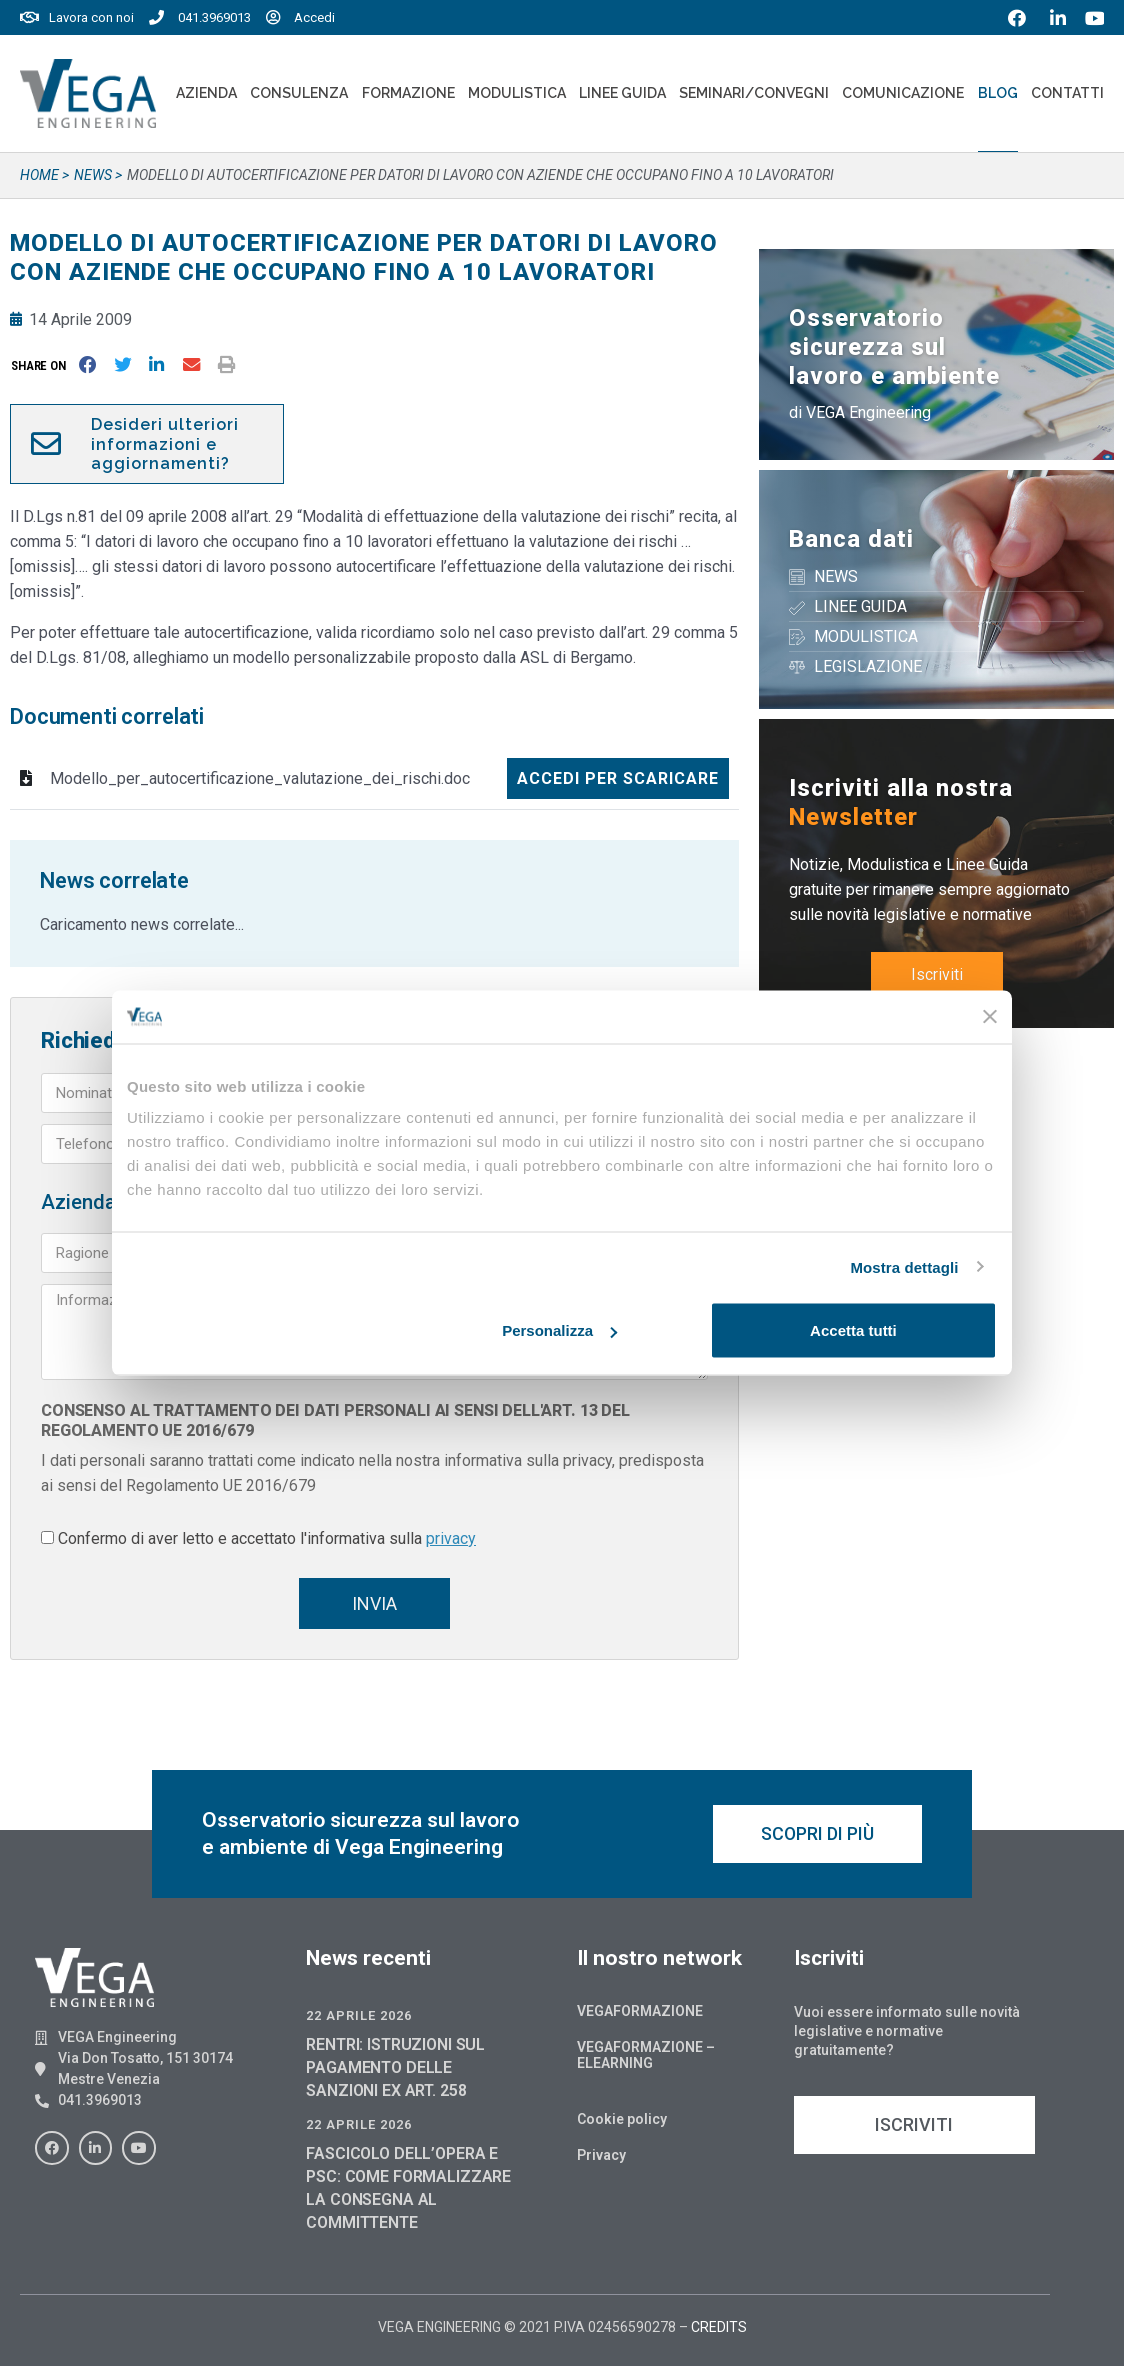  Describe the element at coordinates (622, 93) in the screenshot. I see `Linee Guida` at that location.